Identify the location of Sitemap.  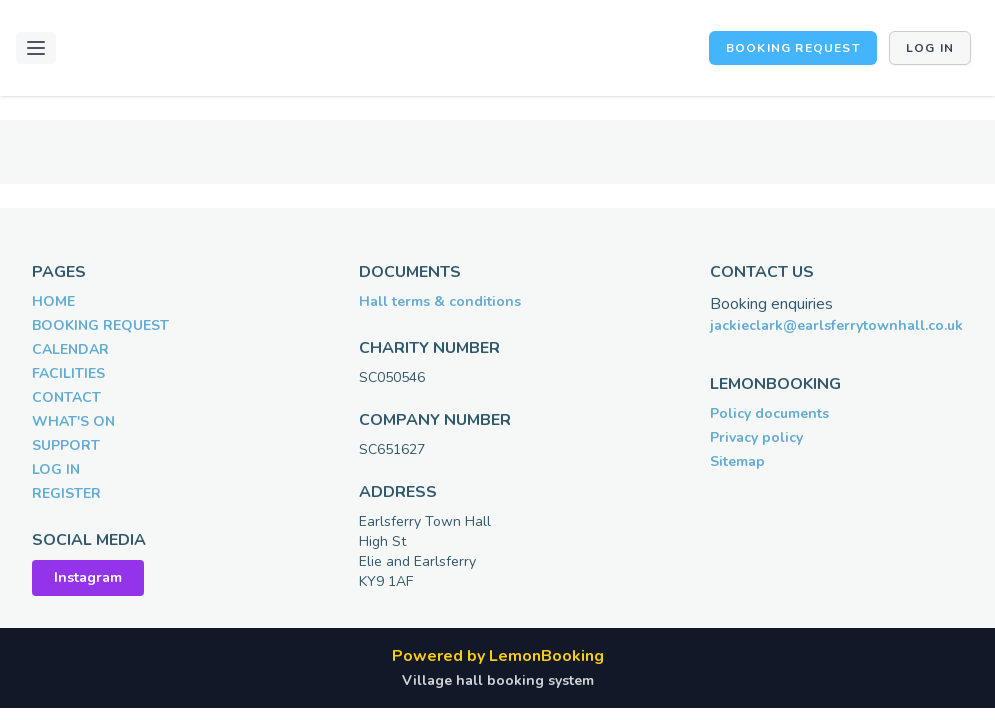
(737, 461).